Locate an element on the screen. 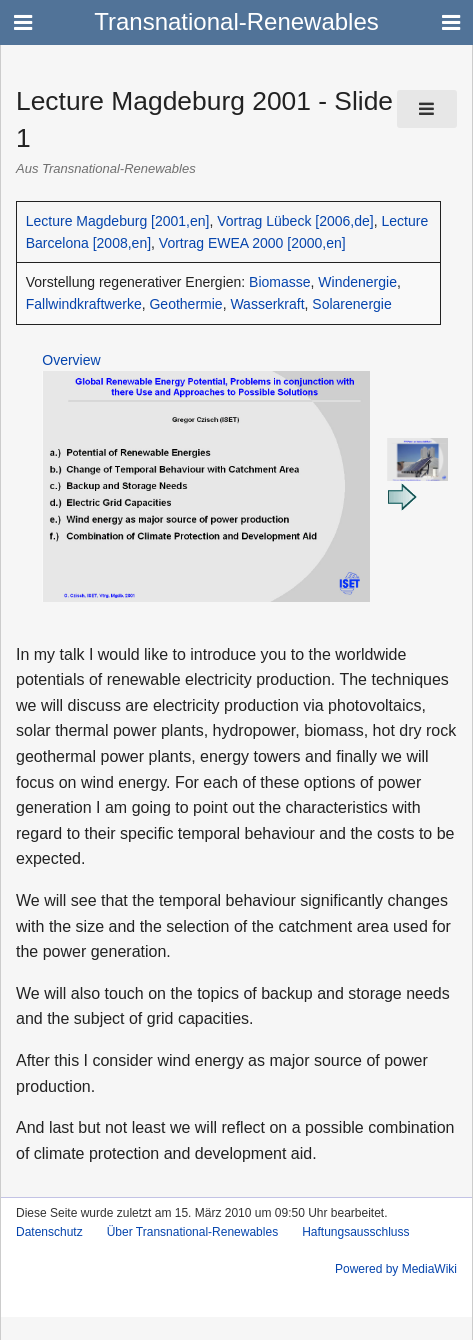 The width and height of the screenshot is (473, 1340). Biomasse is located at coordinates (279, 282).